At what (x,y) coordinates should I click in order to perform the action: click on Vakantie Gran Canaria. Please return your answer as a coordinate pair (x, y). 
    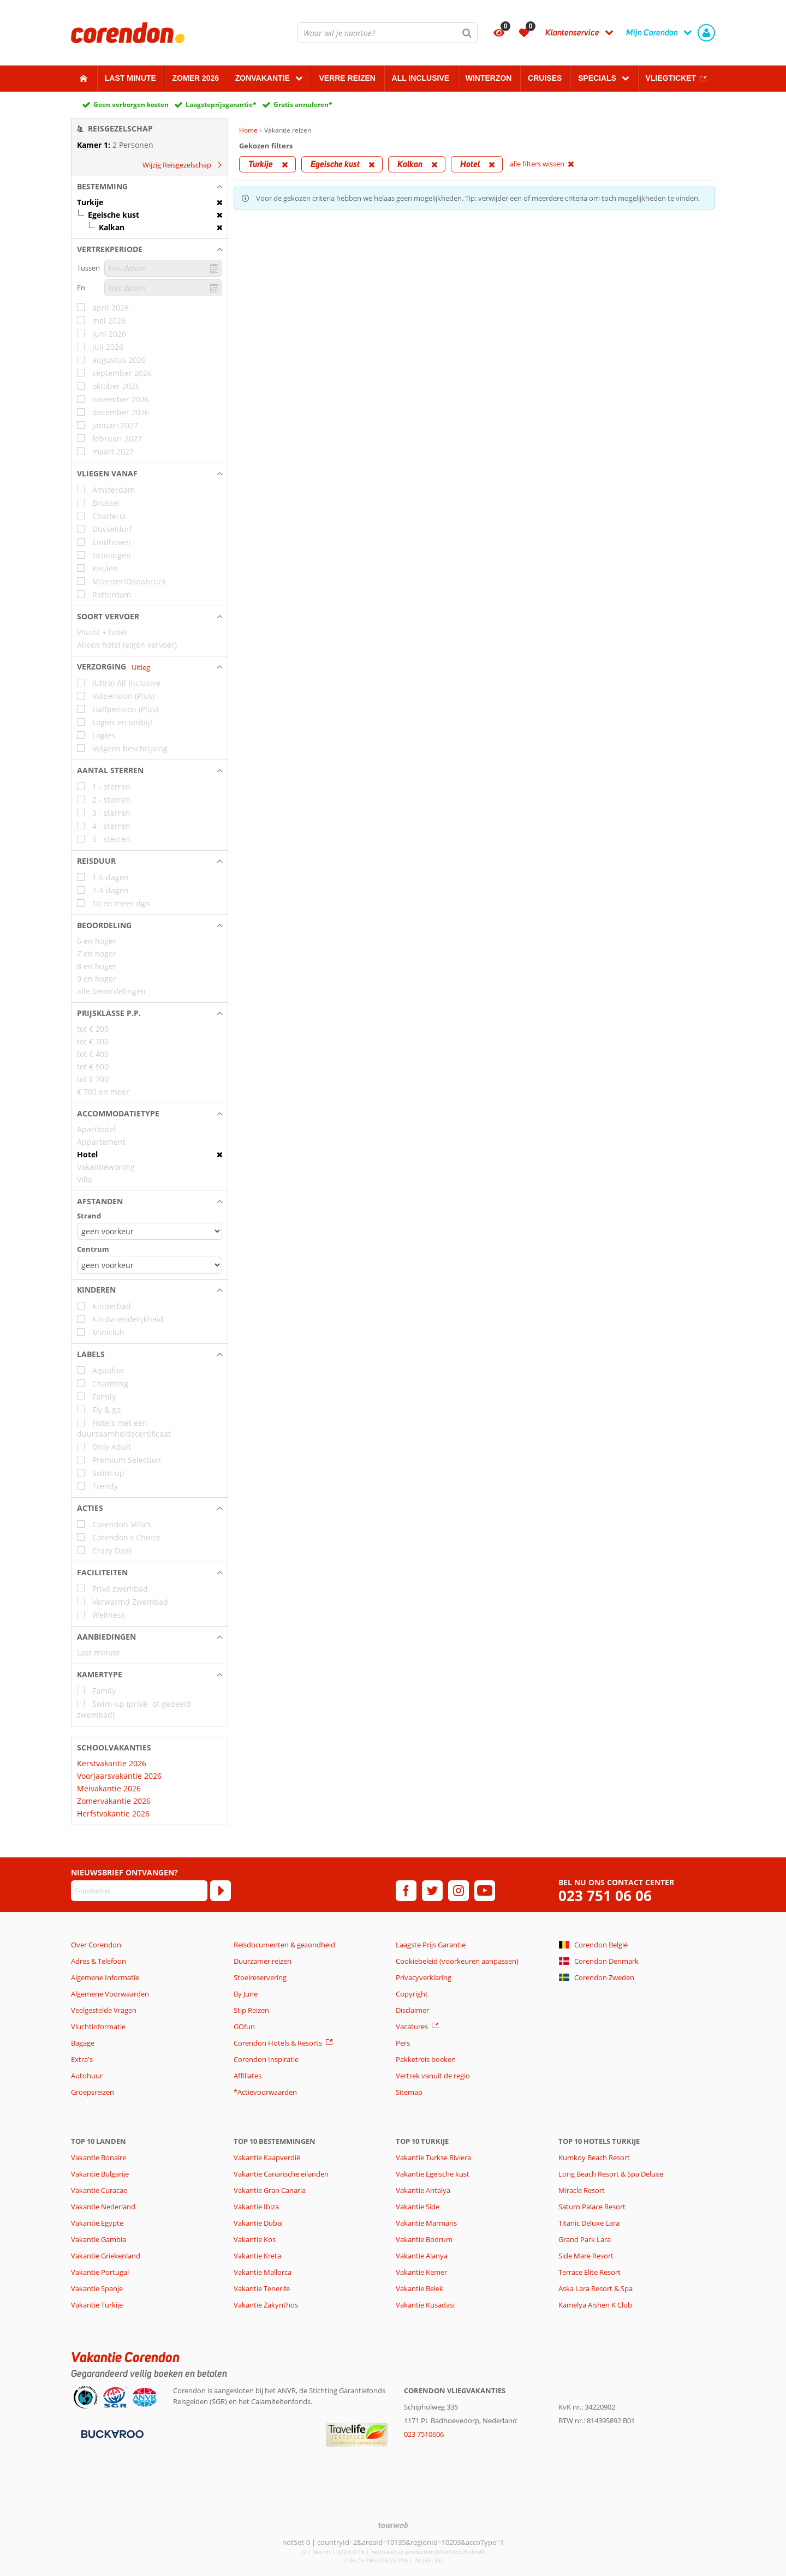
    Looking at the image, I should click on (270, 2190).